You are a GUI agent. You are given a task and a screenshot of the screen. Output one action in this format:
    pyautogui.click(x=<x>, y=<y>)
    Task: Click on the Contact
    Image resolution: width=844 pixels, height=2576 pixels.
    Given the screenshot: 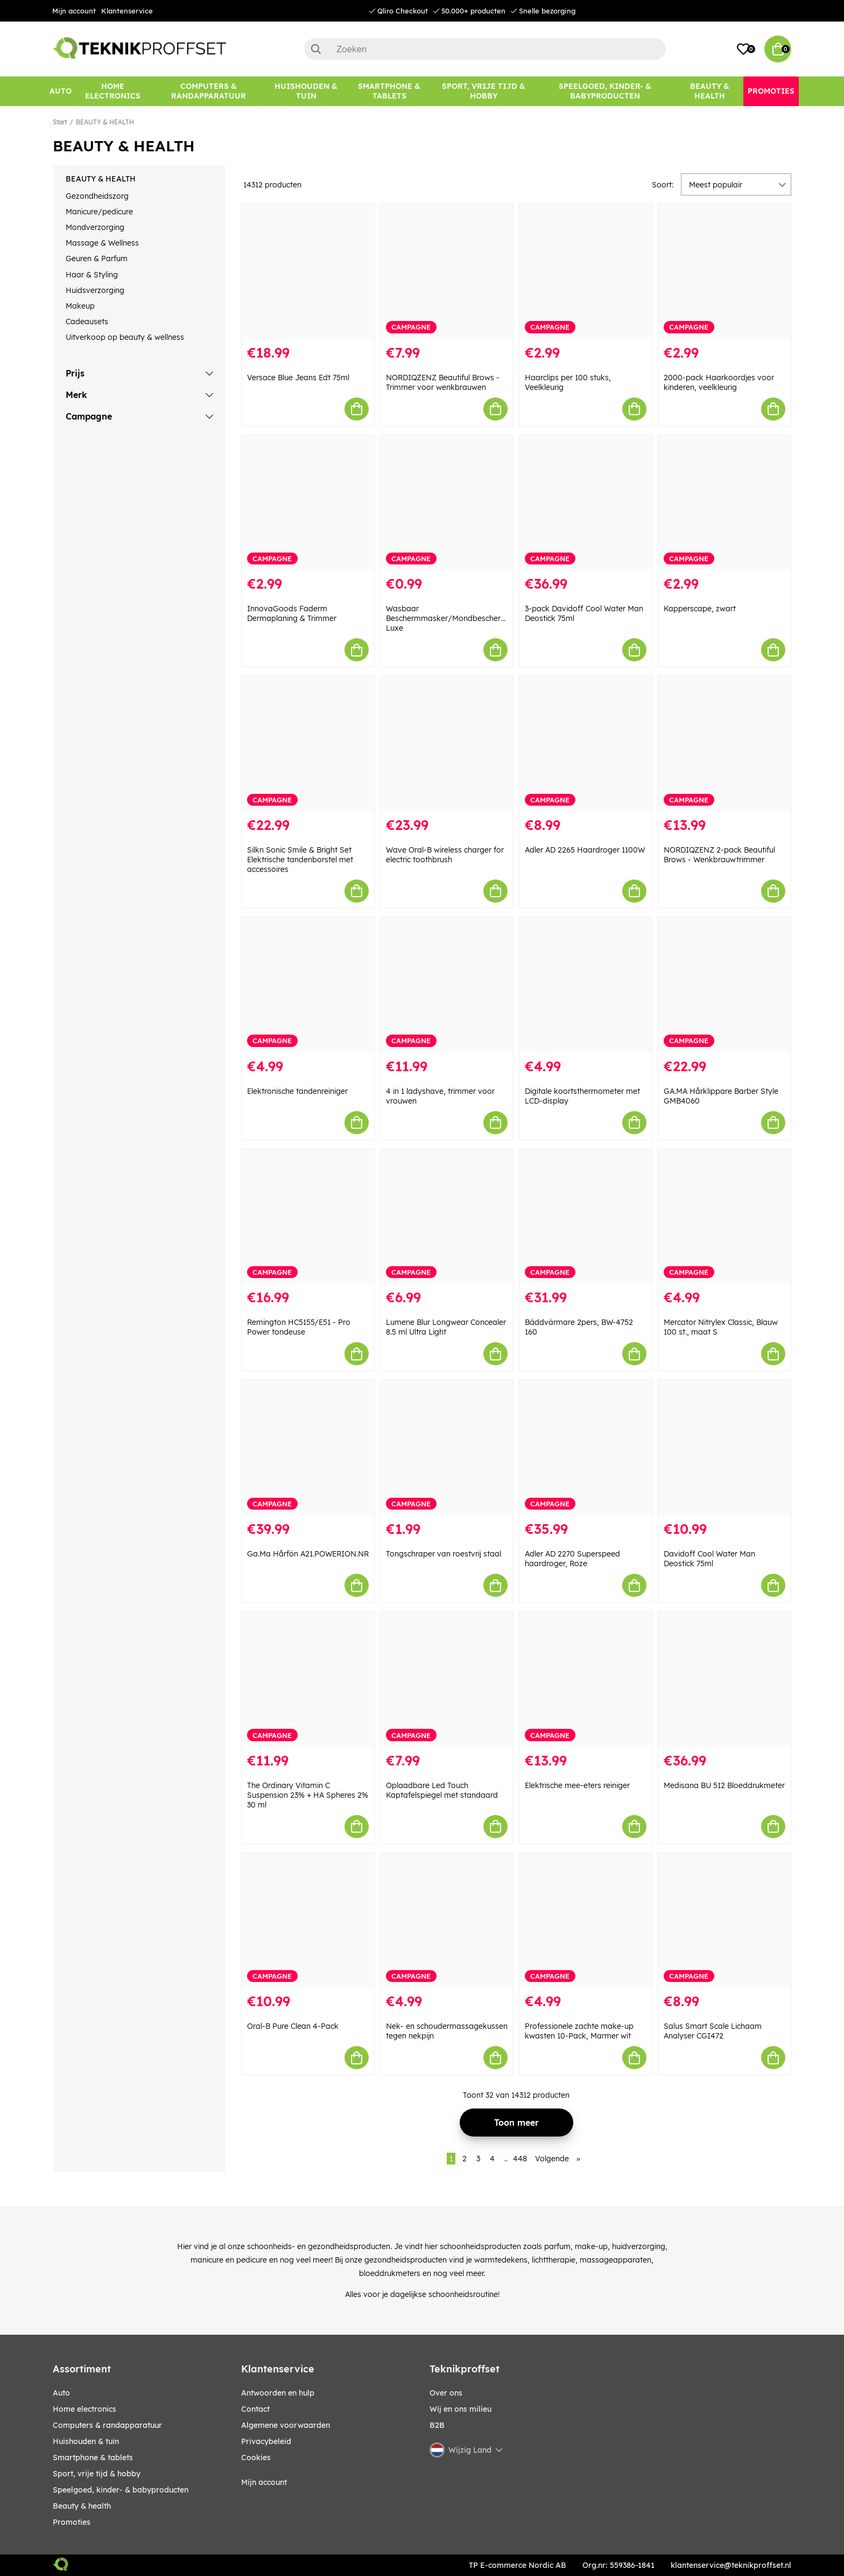 What is the action you would take?
    pyautogui.click(x=255, y=2409)
    